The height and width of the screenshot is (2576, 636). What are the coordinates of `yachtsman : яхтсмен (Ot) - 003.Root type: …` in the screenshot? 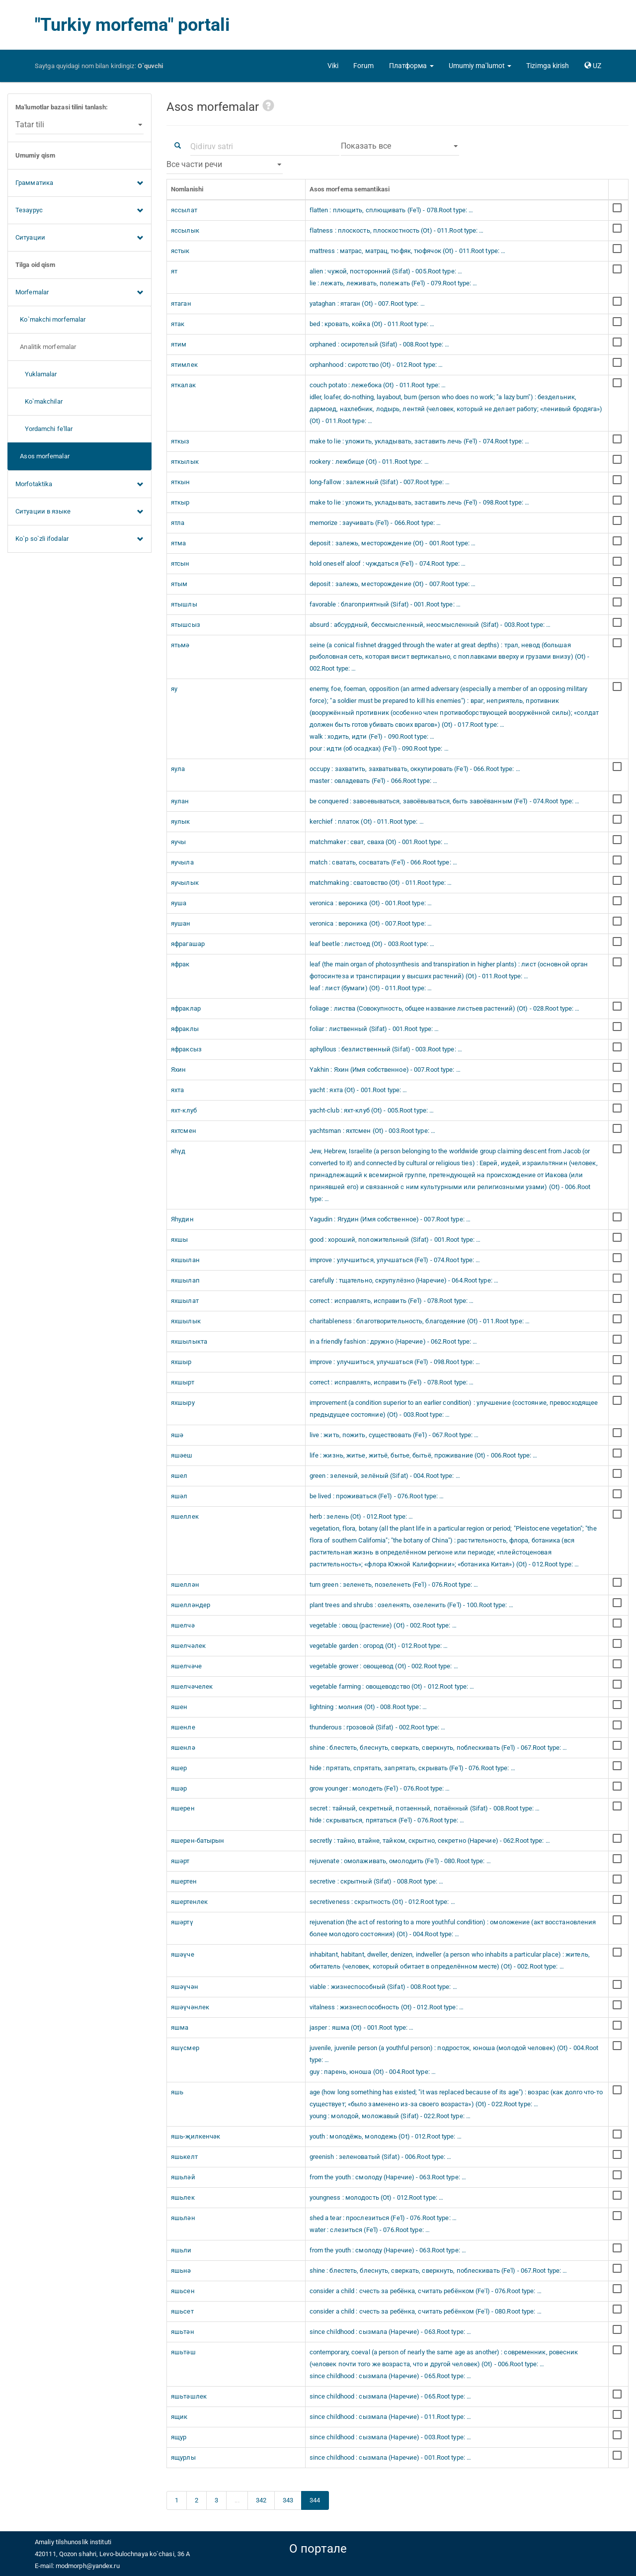 It's located at (372, 1130).